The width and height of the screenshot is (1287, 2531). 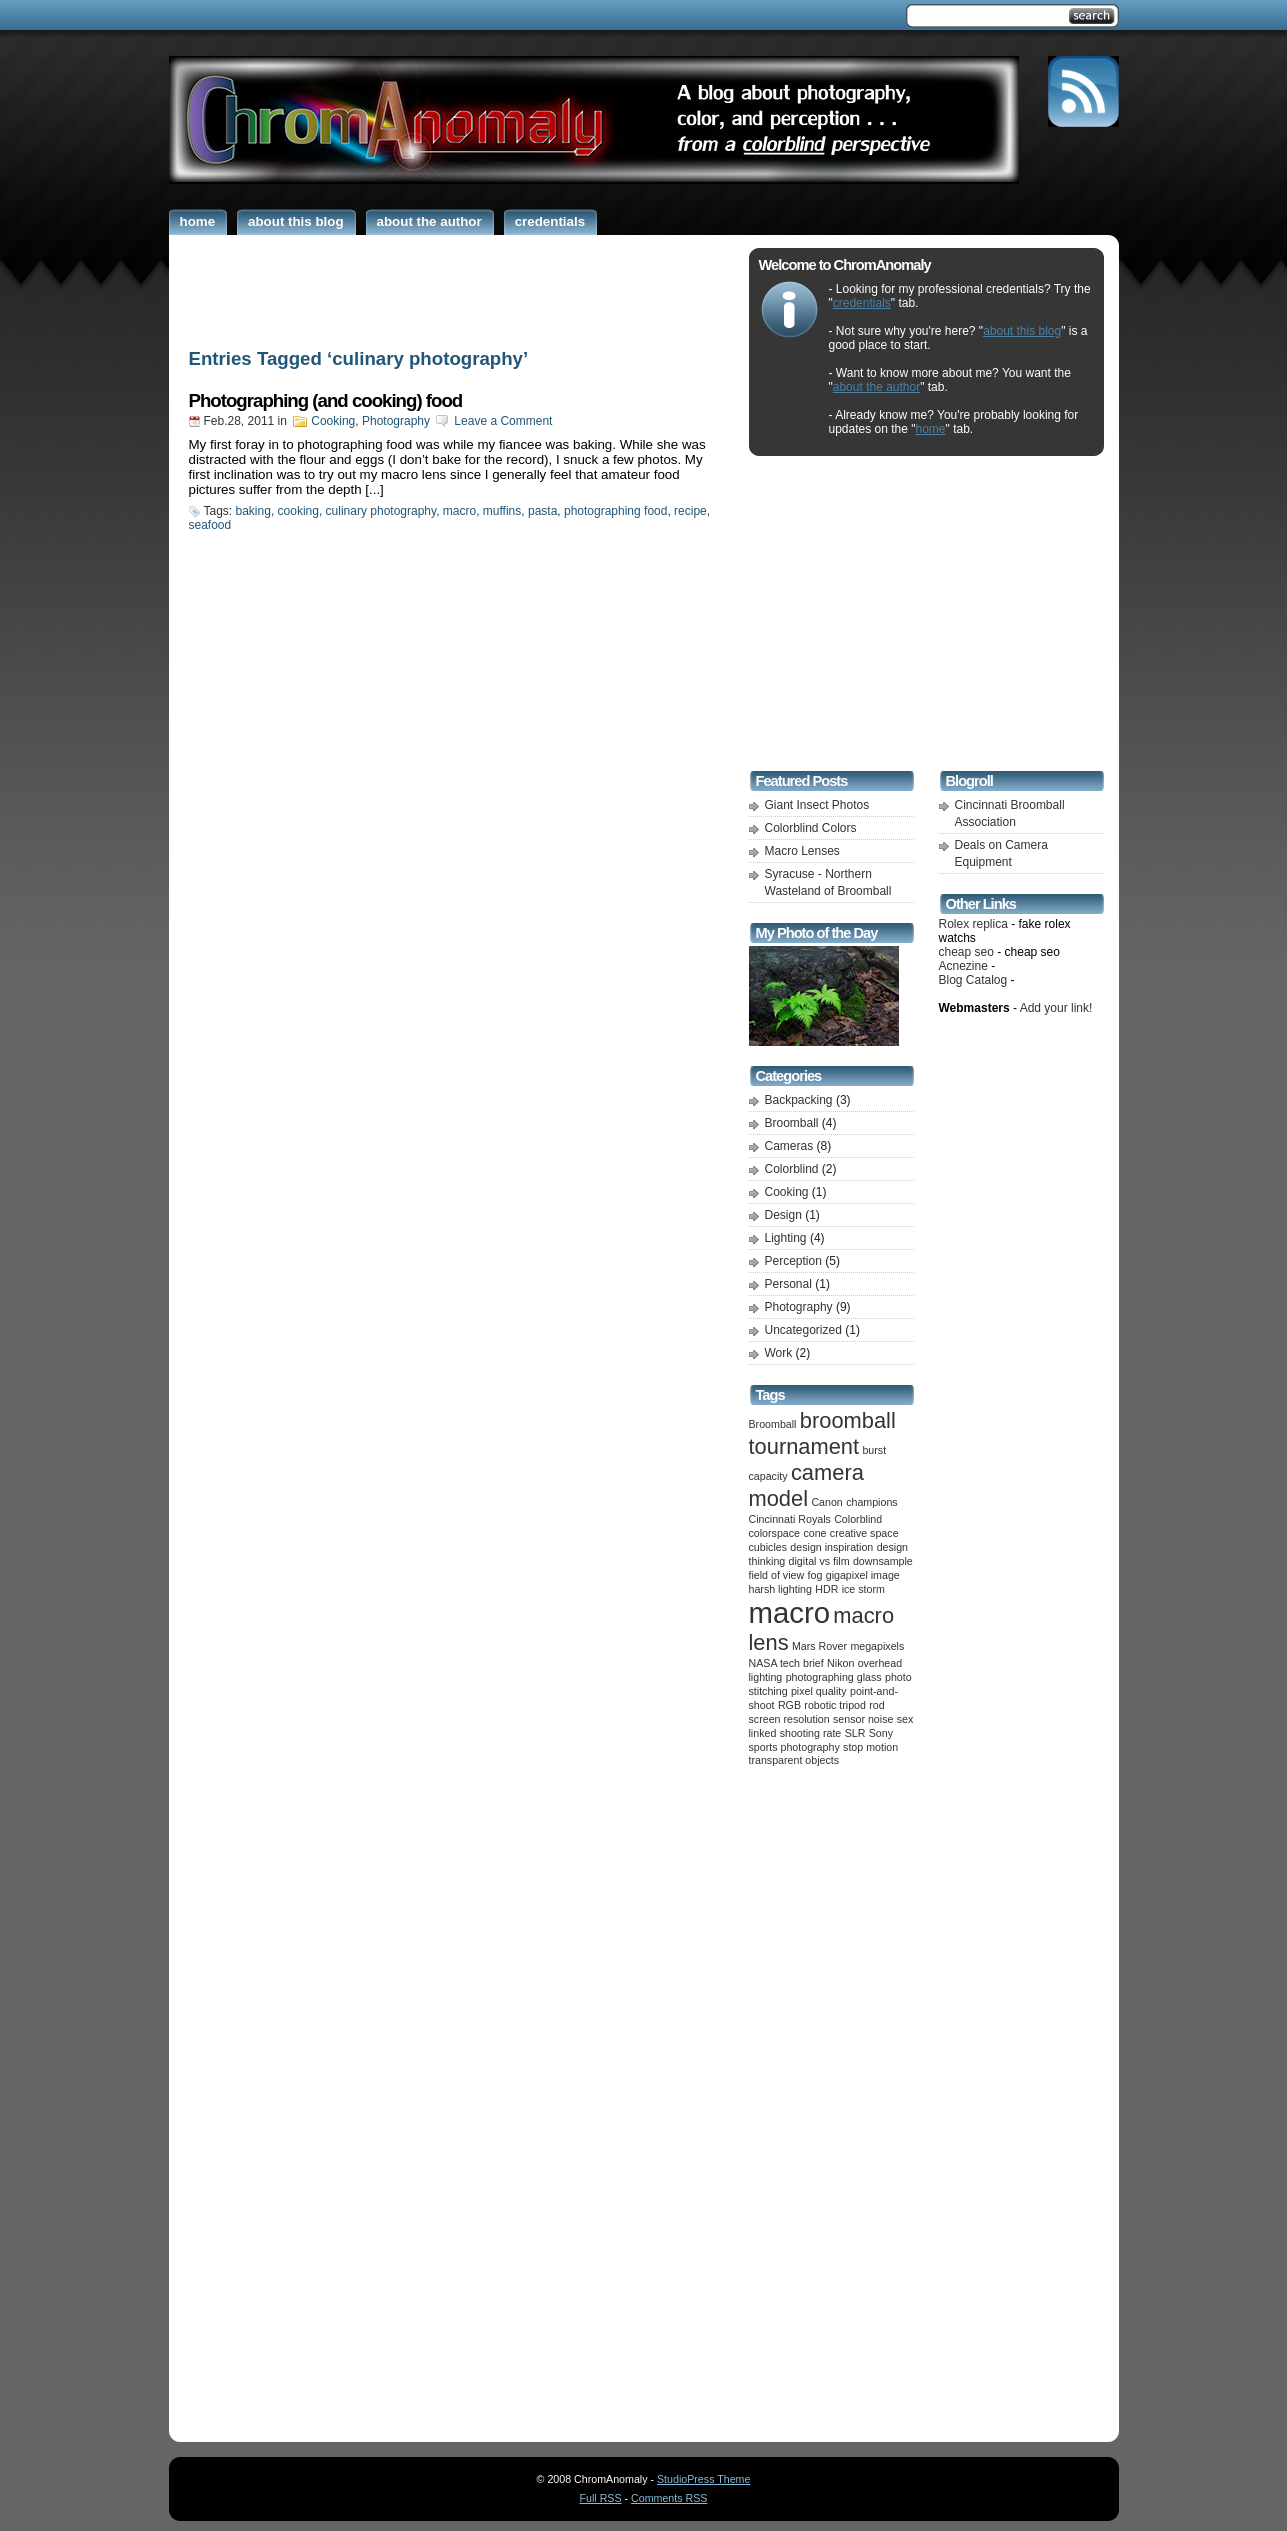 I want to click on sports photography, so click(x=794, y=1747).